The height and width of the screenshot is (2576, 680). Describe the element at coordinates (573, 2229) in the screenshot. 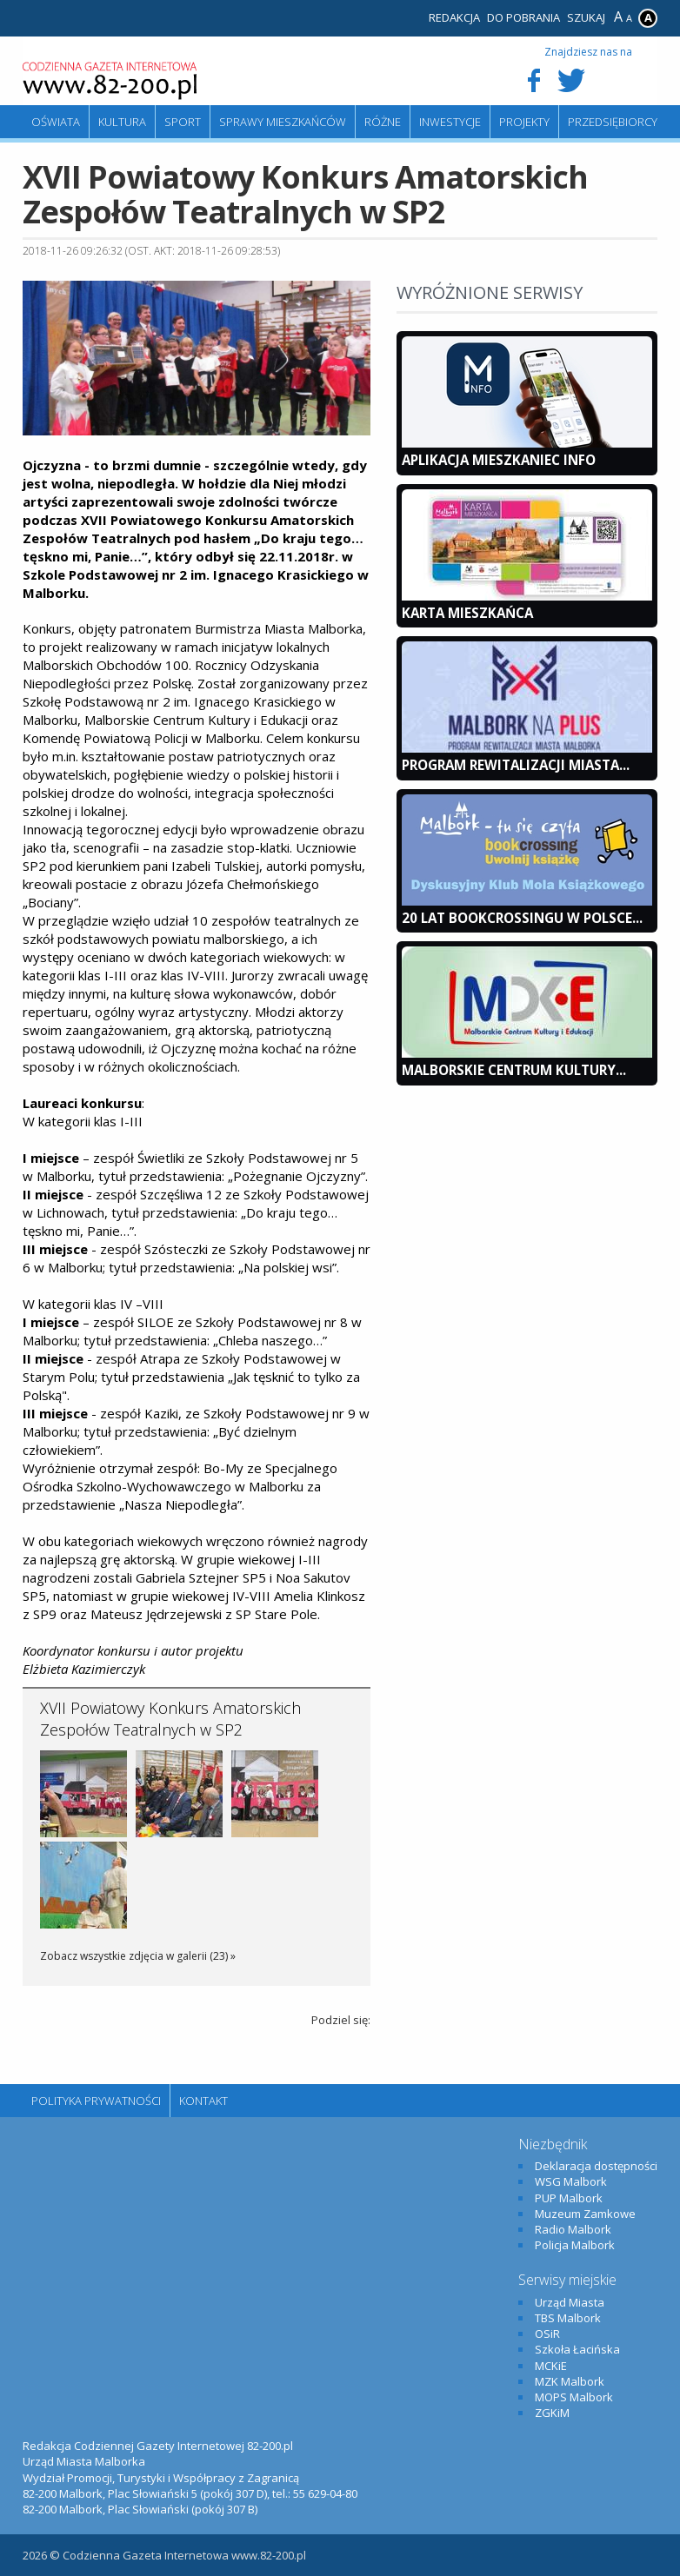

I see `Radio Malbork` at that location.